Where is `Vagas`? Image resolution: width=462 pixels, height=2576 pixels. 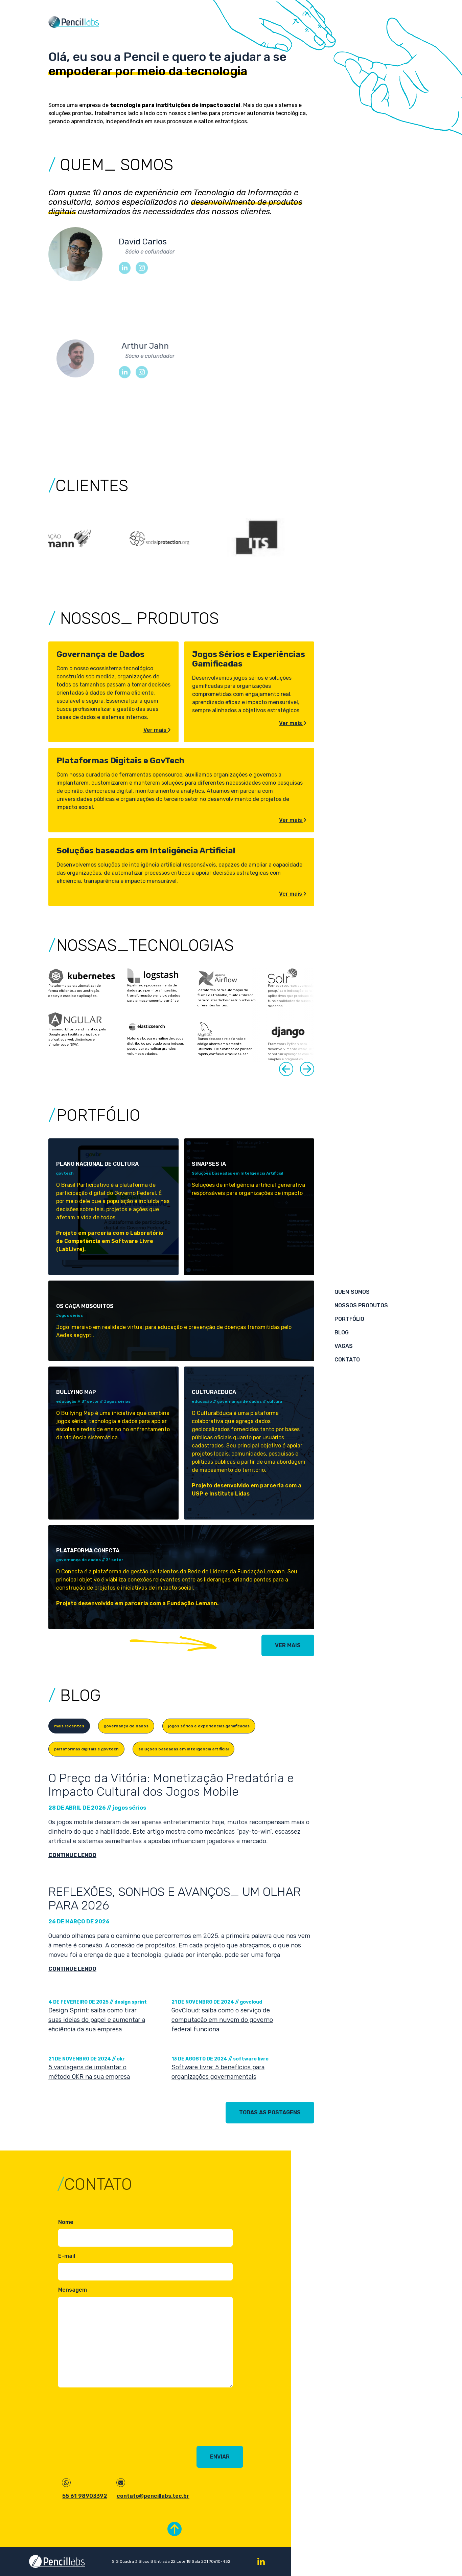
Vagas is located at coordinates (343, 1346).